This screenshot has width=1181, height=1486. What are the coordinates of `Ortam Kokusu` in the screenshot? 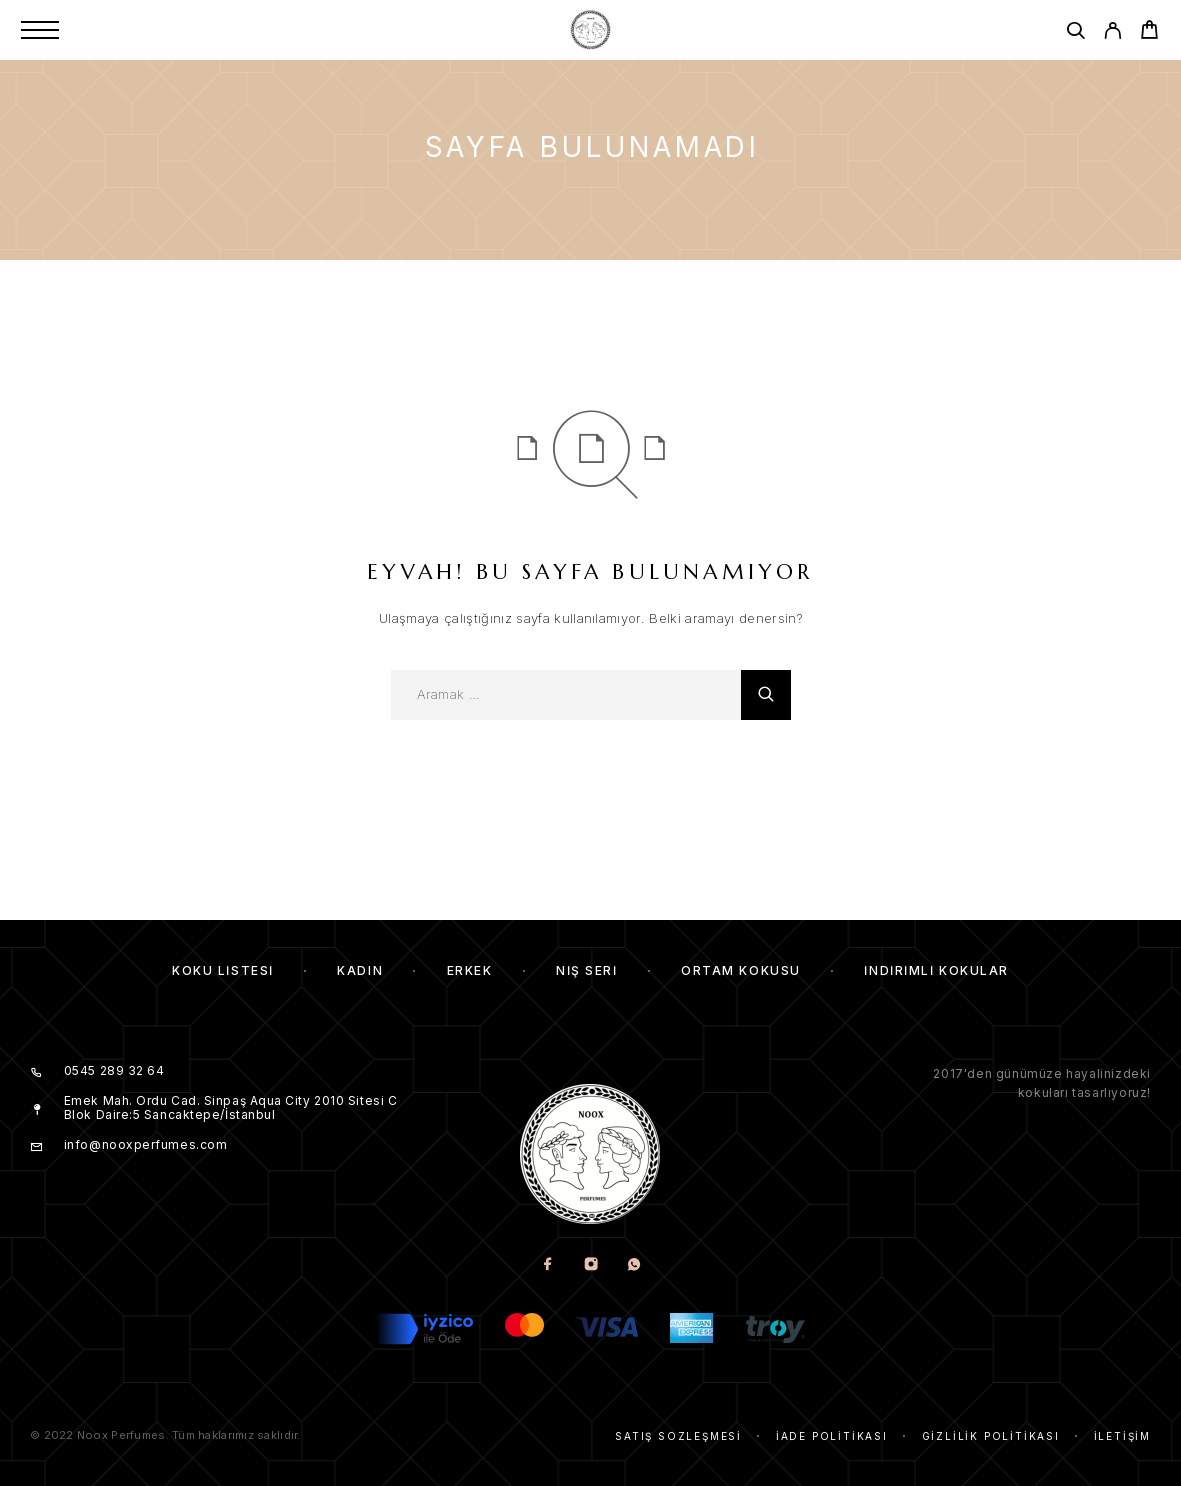 It's located at (741, 970).